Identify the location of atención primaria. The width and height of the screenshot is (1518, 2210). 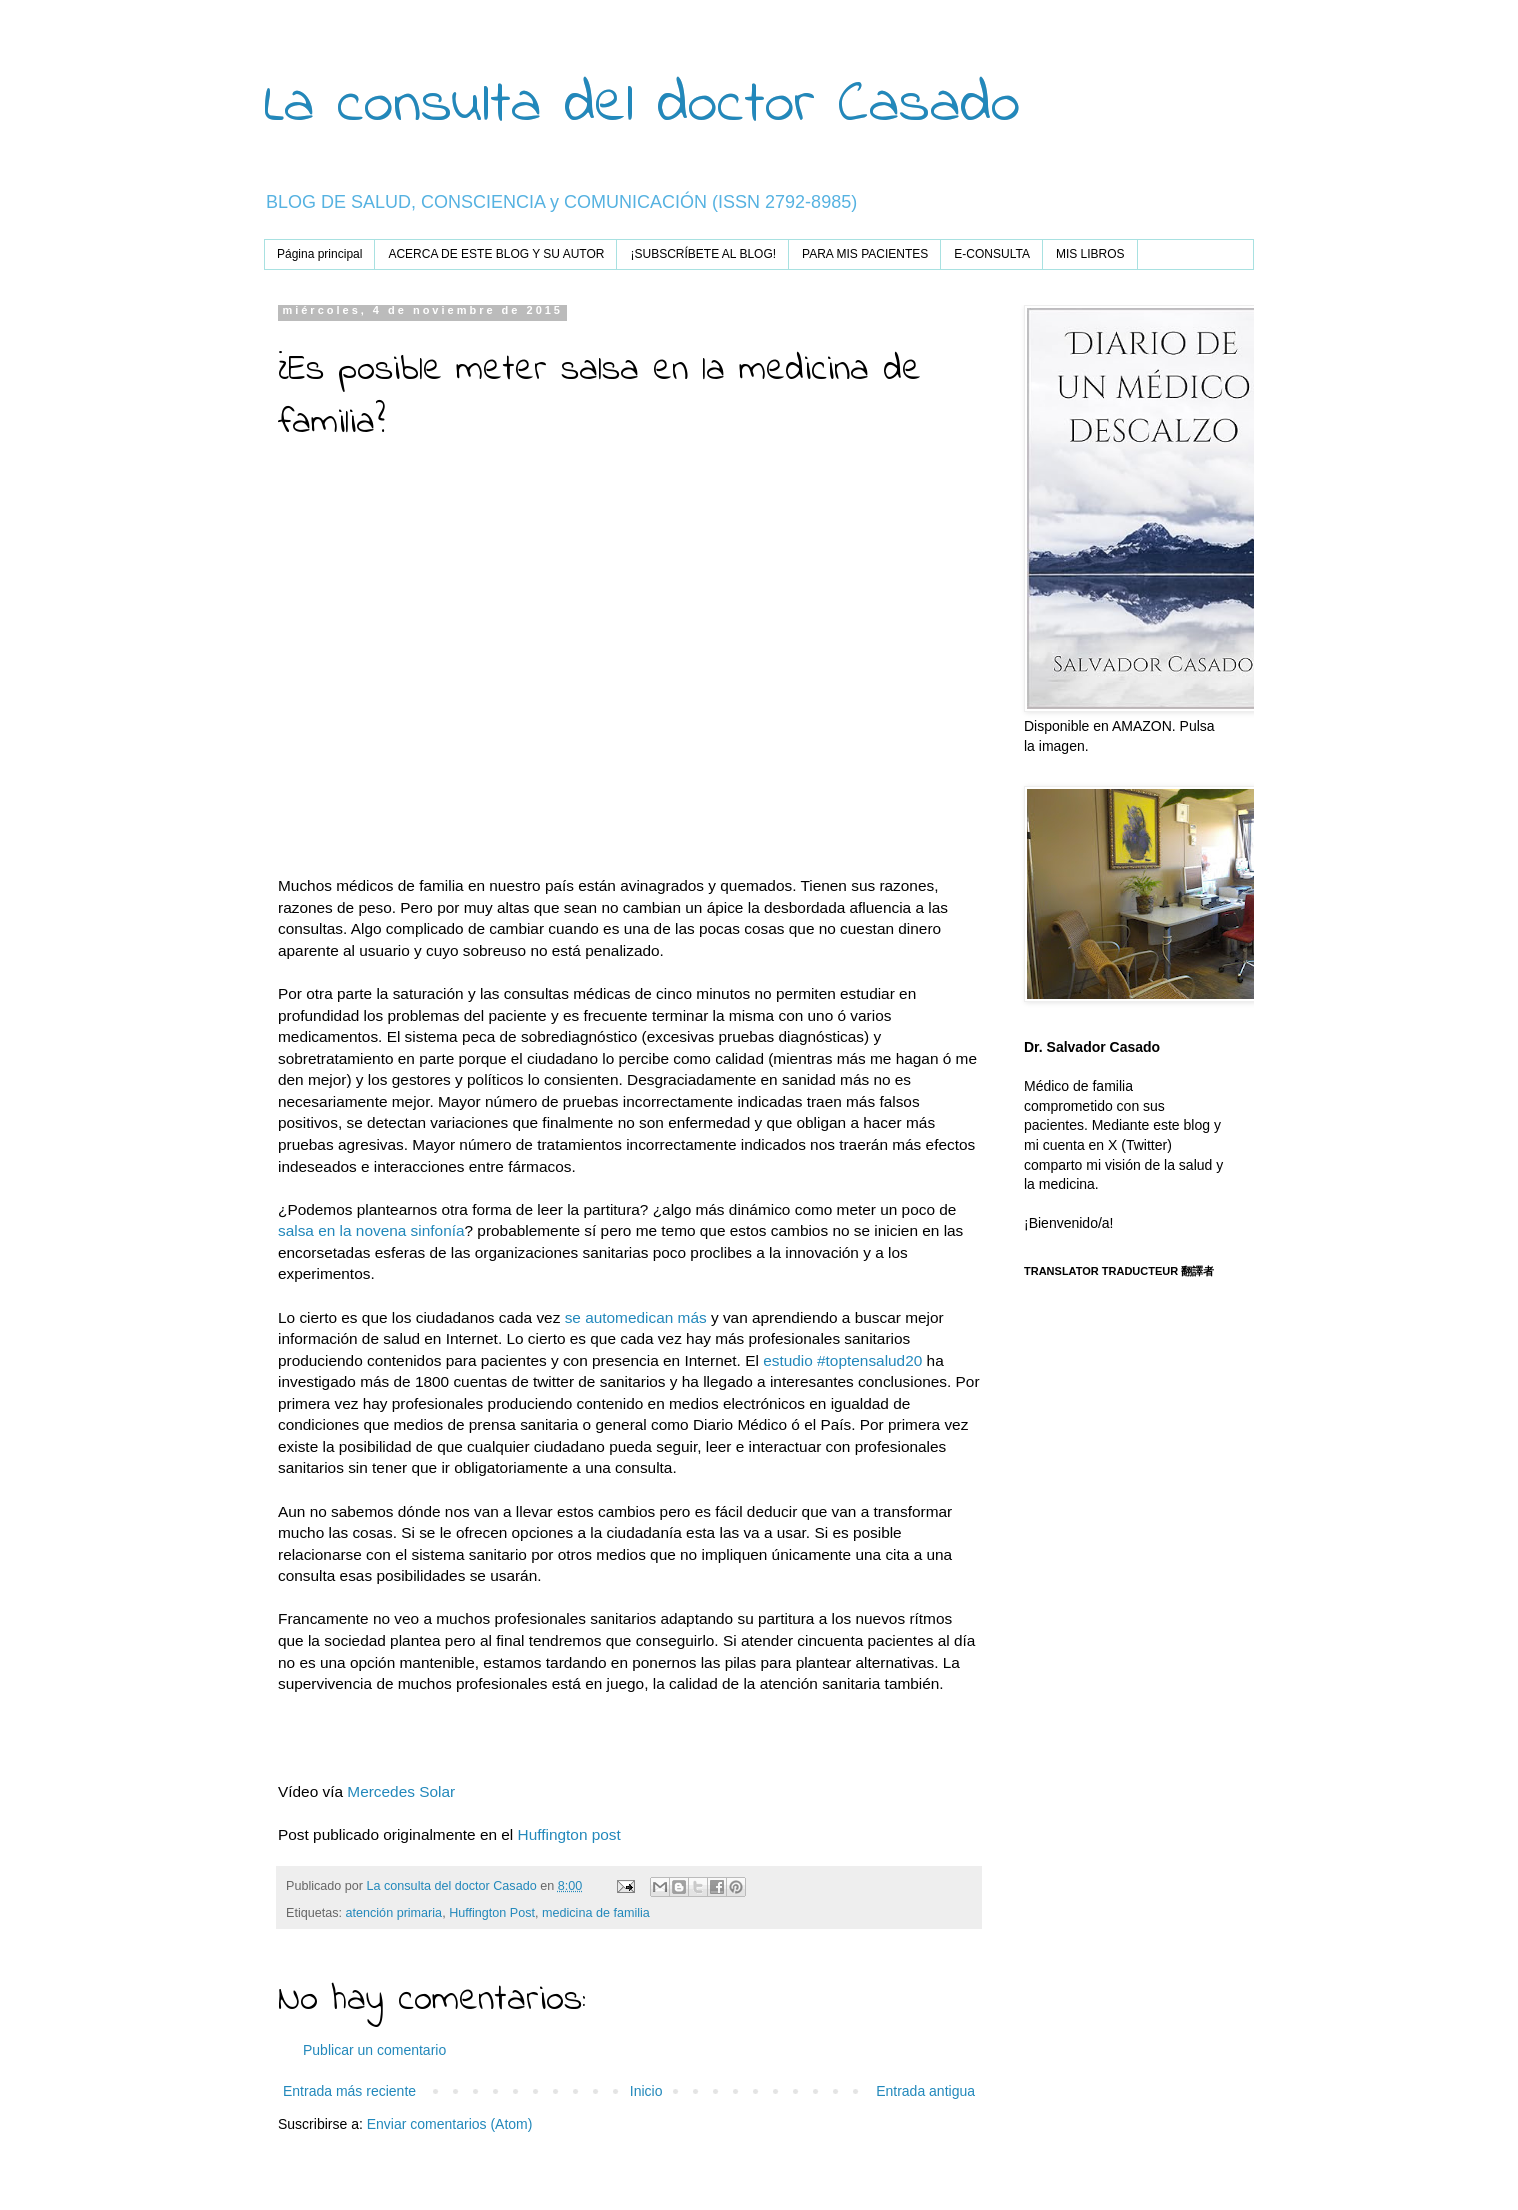
(394, 1913).